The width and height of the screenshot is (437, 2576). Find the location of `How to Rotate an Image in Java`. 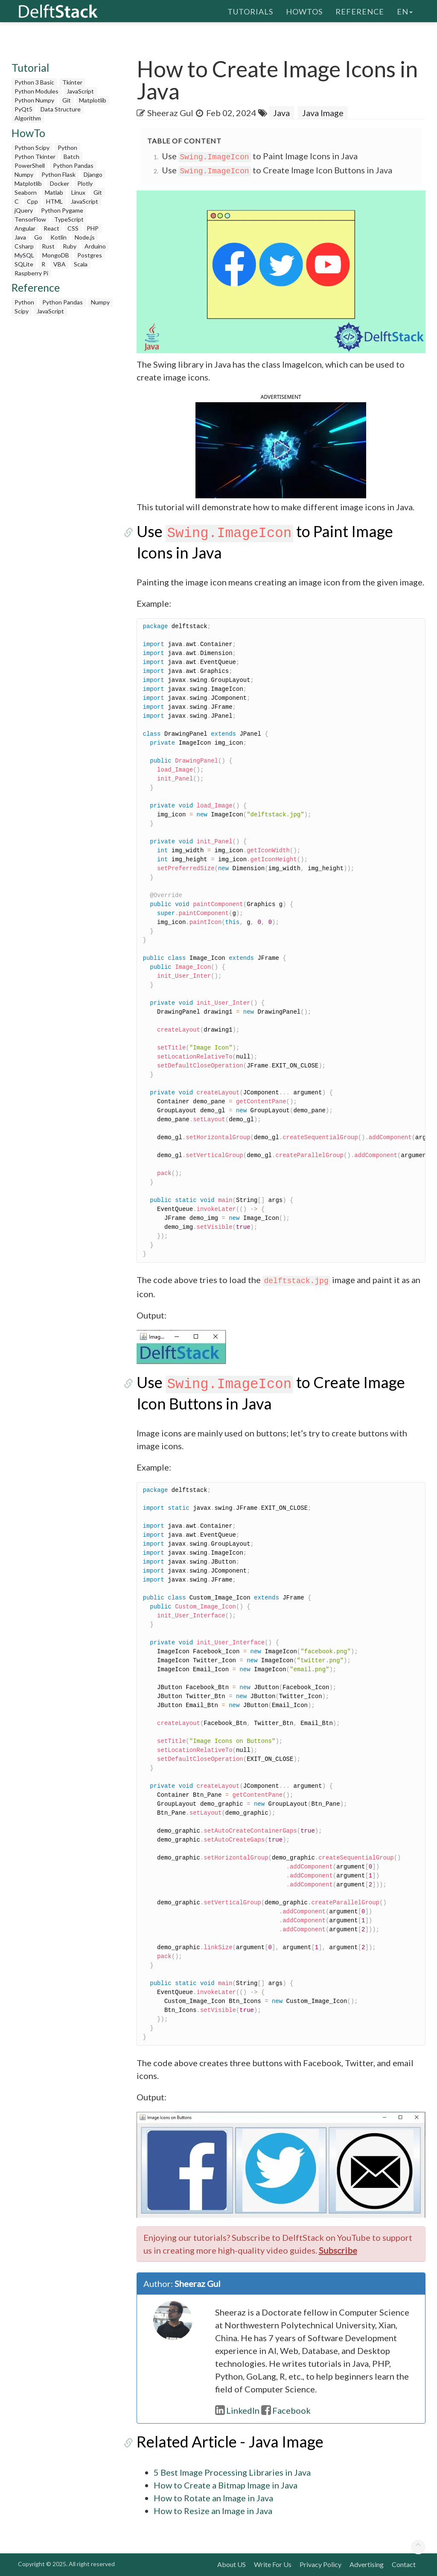

How to Rotate an Image in Java is located at coordinates (213, 2498).